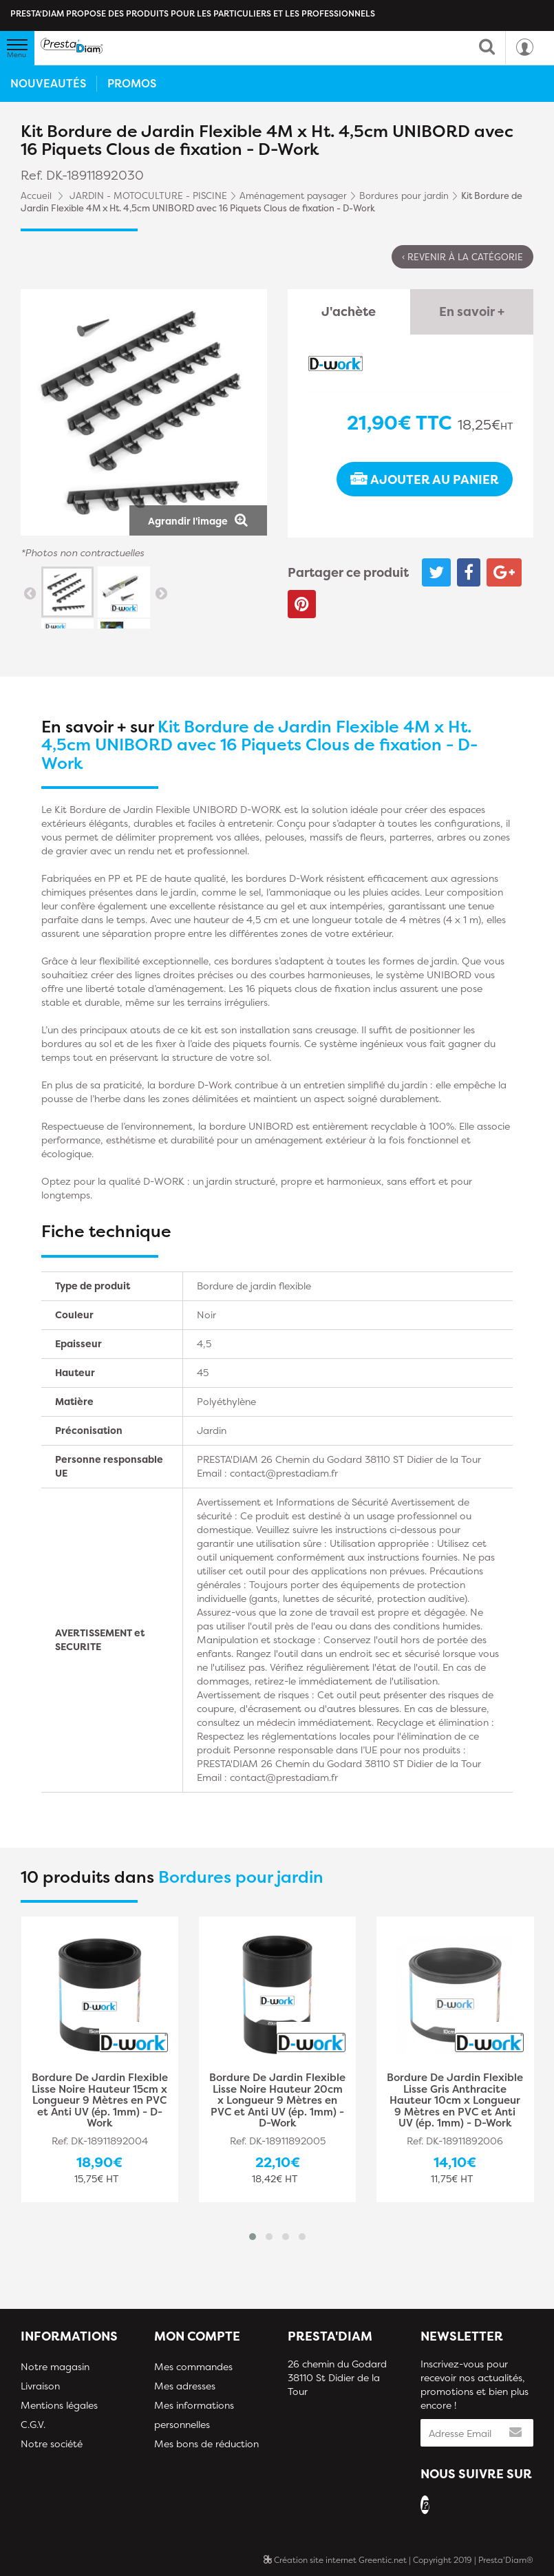 This screenshot has width=554, height=2576. I want to click on Mes bons de réduction, so click(206, 2443).